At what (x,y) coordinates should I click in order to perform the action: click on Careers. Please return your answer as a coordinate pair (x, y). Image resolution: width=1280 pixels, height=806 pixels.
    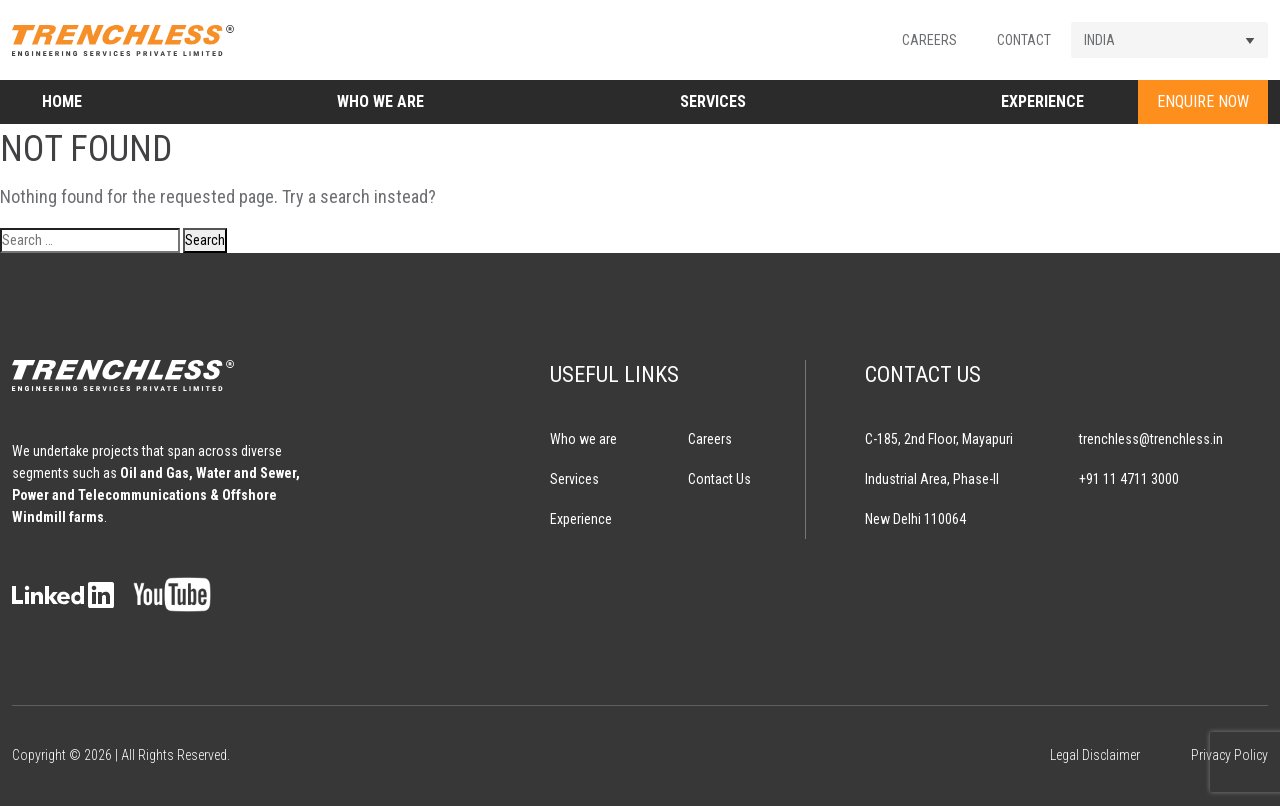
    Looking at the image, I should click on (929, 40).